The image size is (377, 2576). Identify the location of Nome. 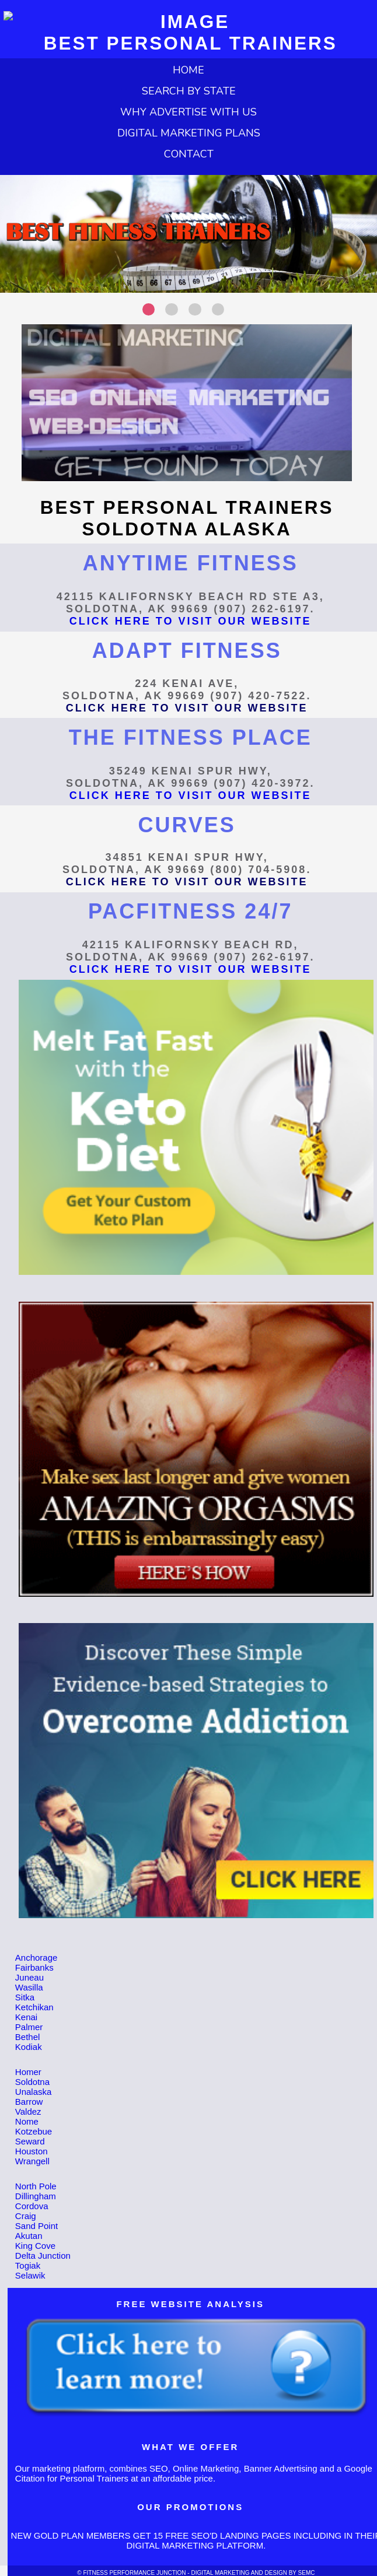
(27, 2121).